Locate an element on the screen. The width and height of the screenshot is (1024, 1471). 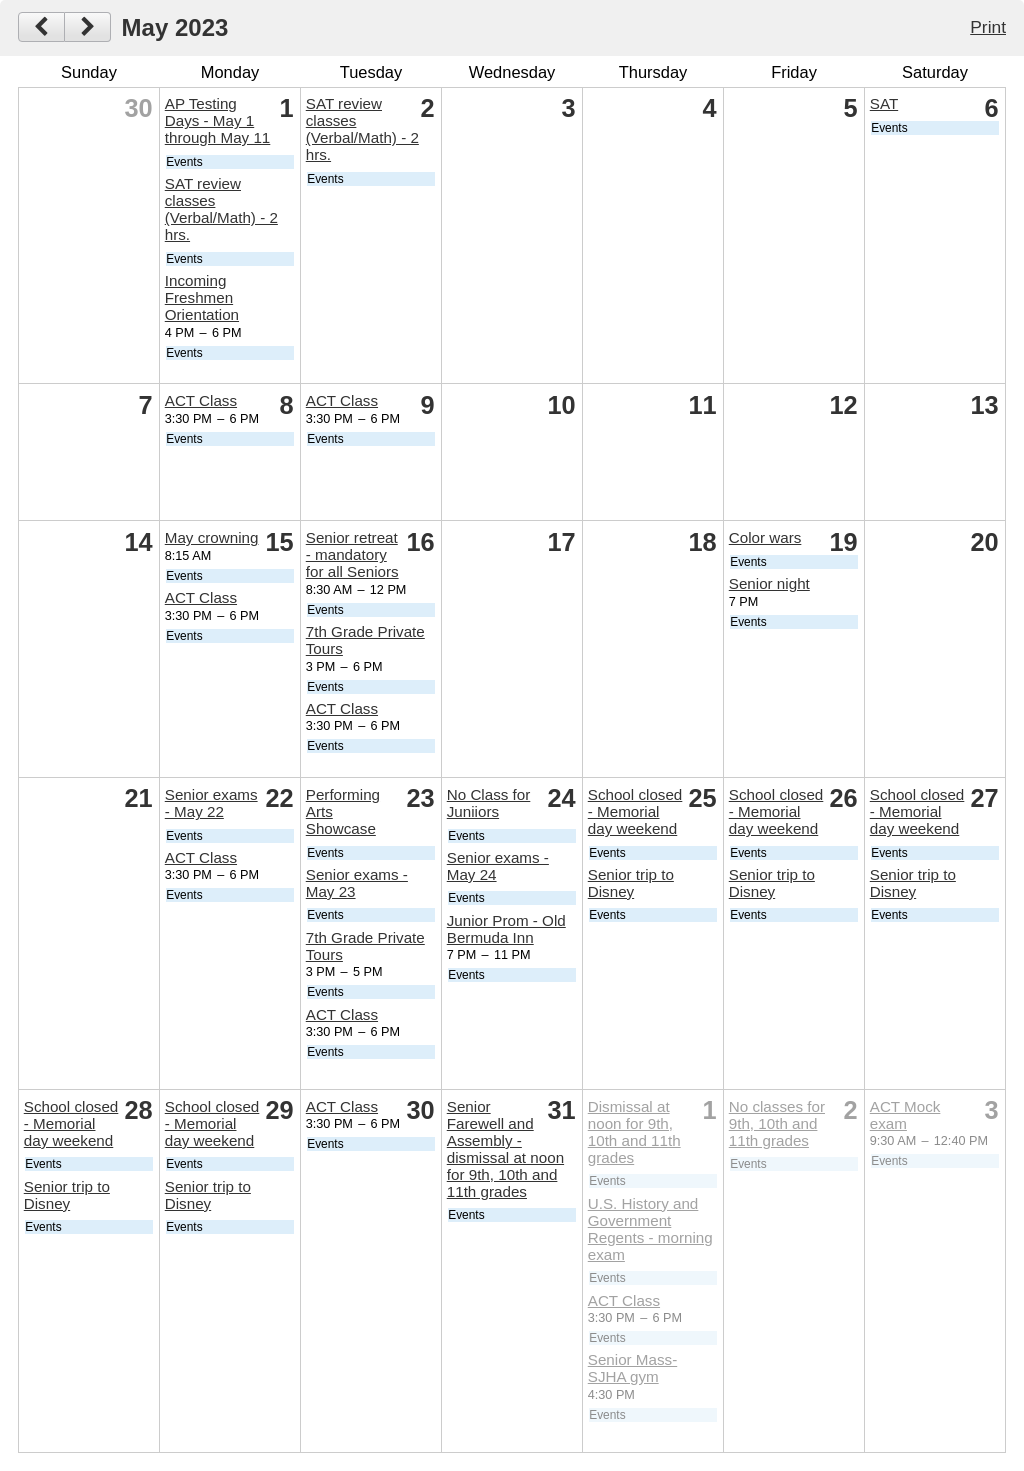
ACT Mock exam is located at coordinates (905, 1115).